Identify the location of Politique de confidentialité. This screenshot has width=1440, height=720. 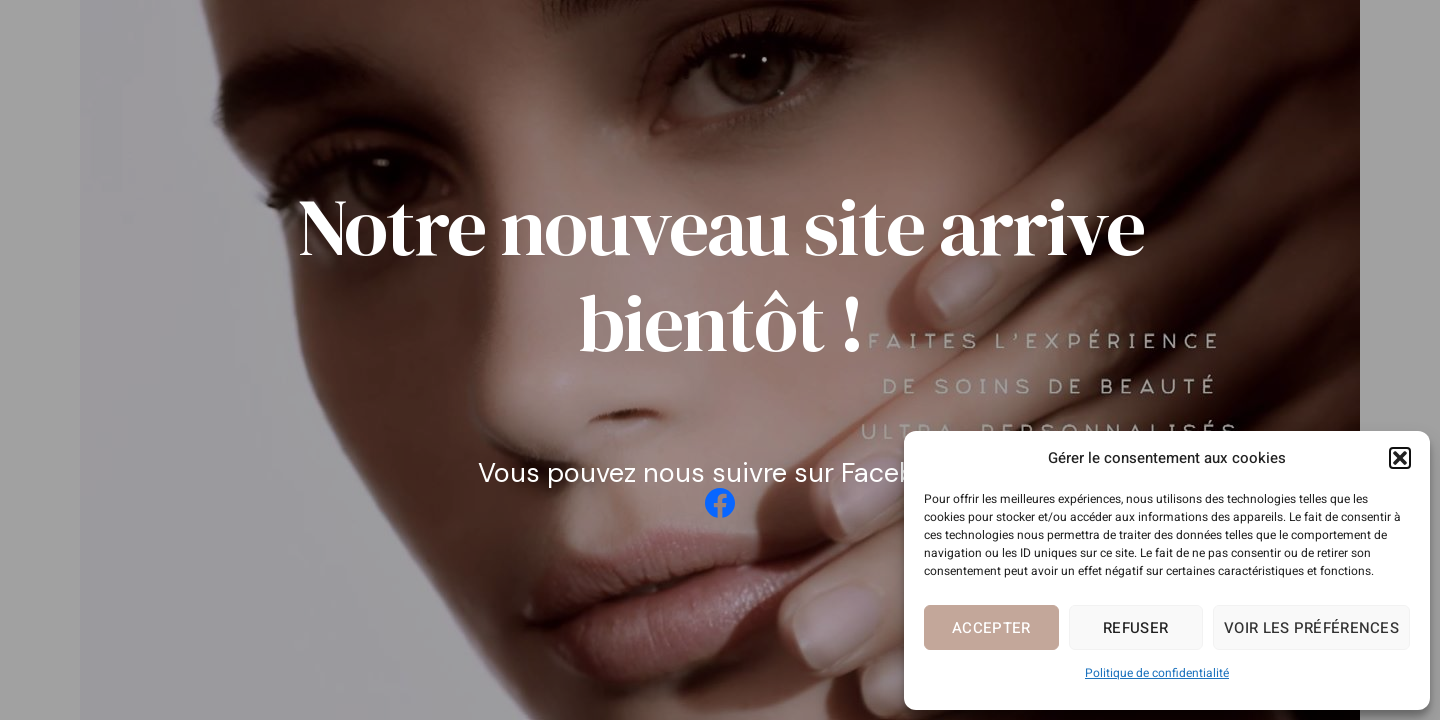
(1157, 673).